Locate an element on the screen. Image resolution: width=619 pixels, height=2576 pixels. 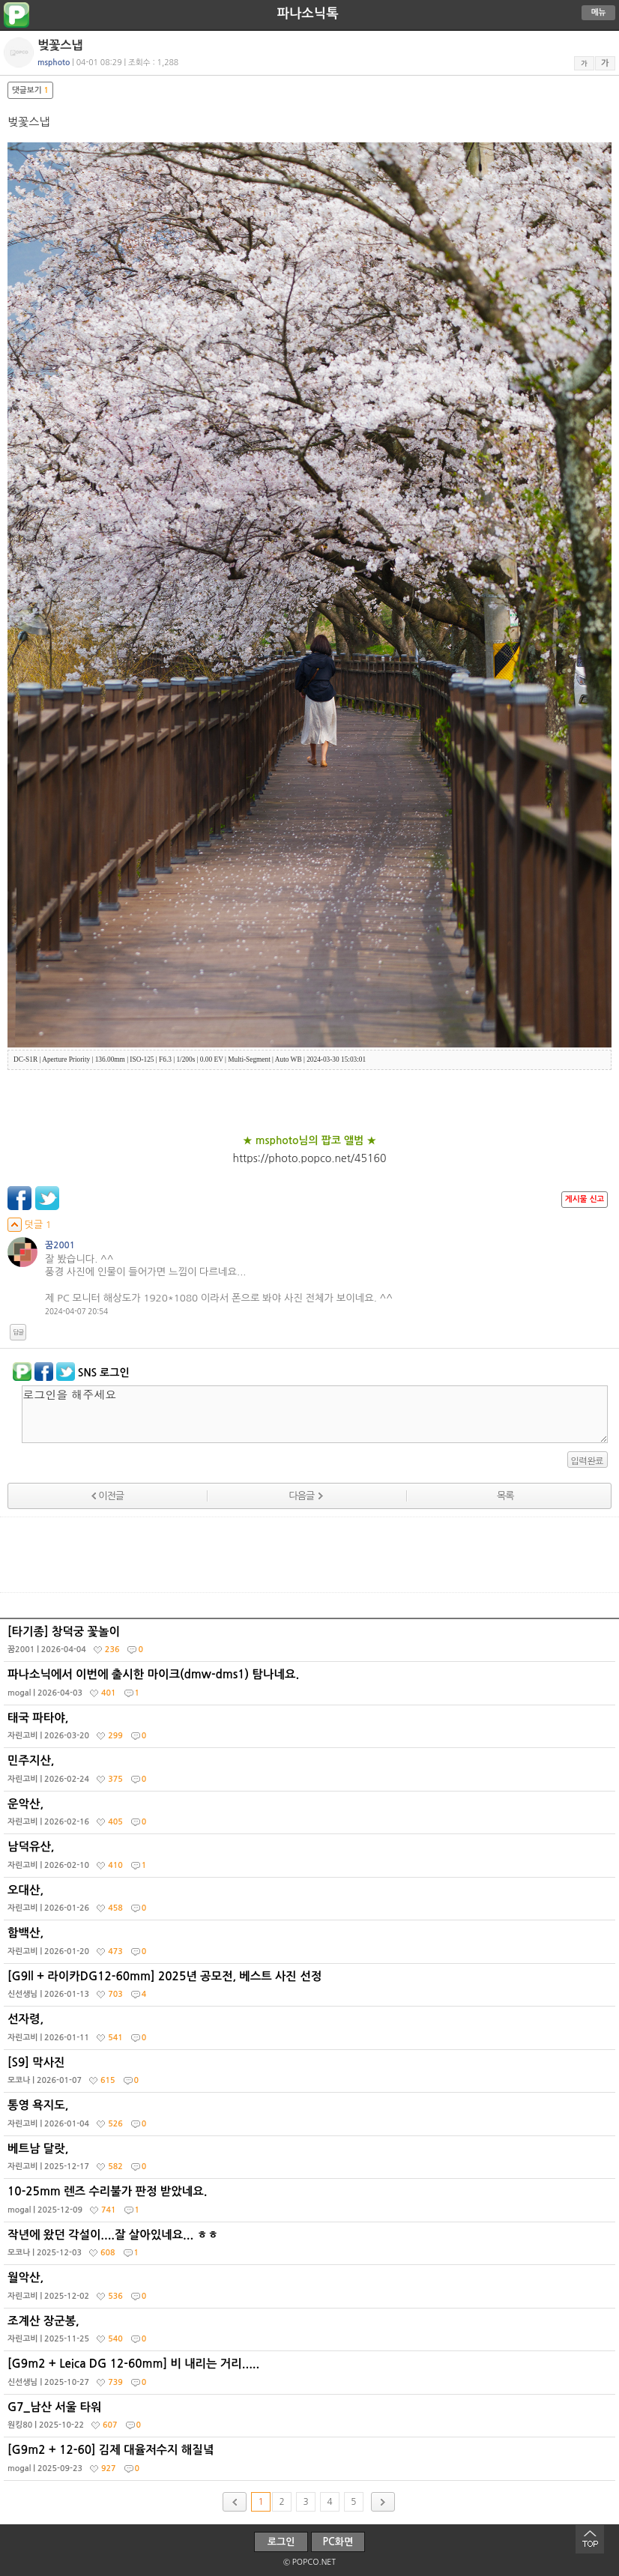
10-25mm 렌즈 수리불가 판정 받았네요. is located at coordinates (311, 2204).